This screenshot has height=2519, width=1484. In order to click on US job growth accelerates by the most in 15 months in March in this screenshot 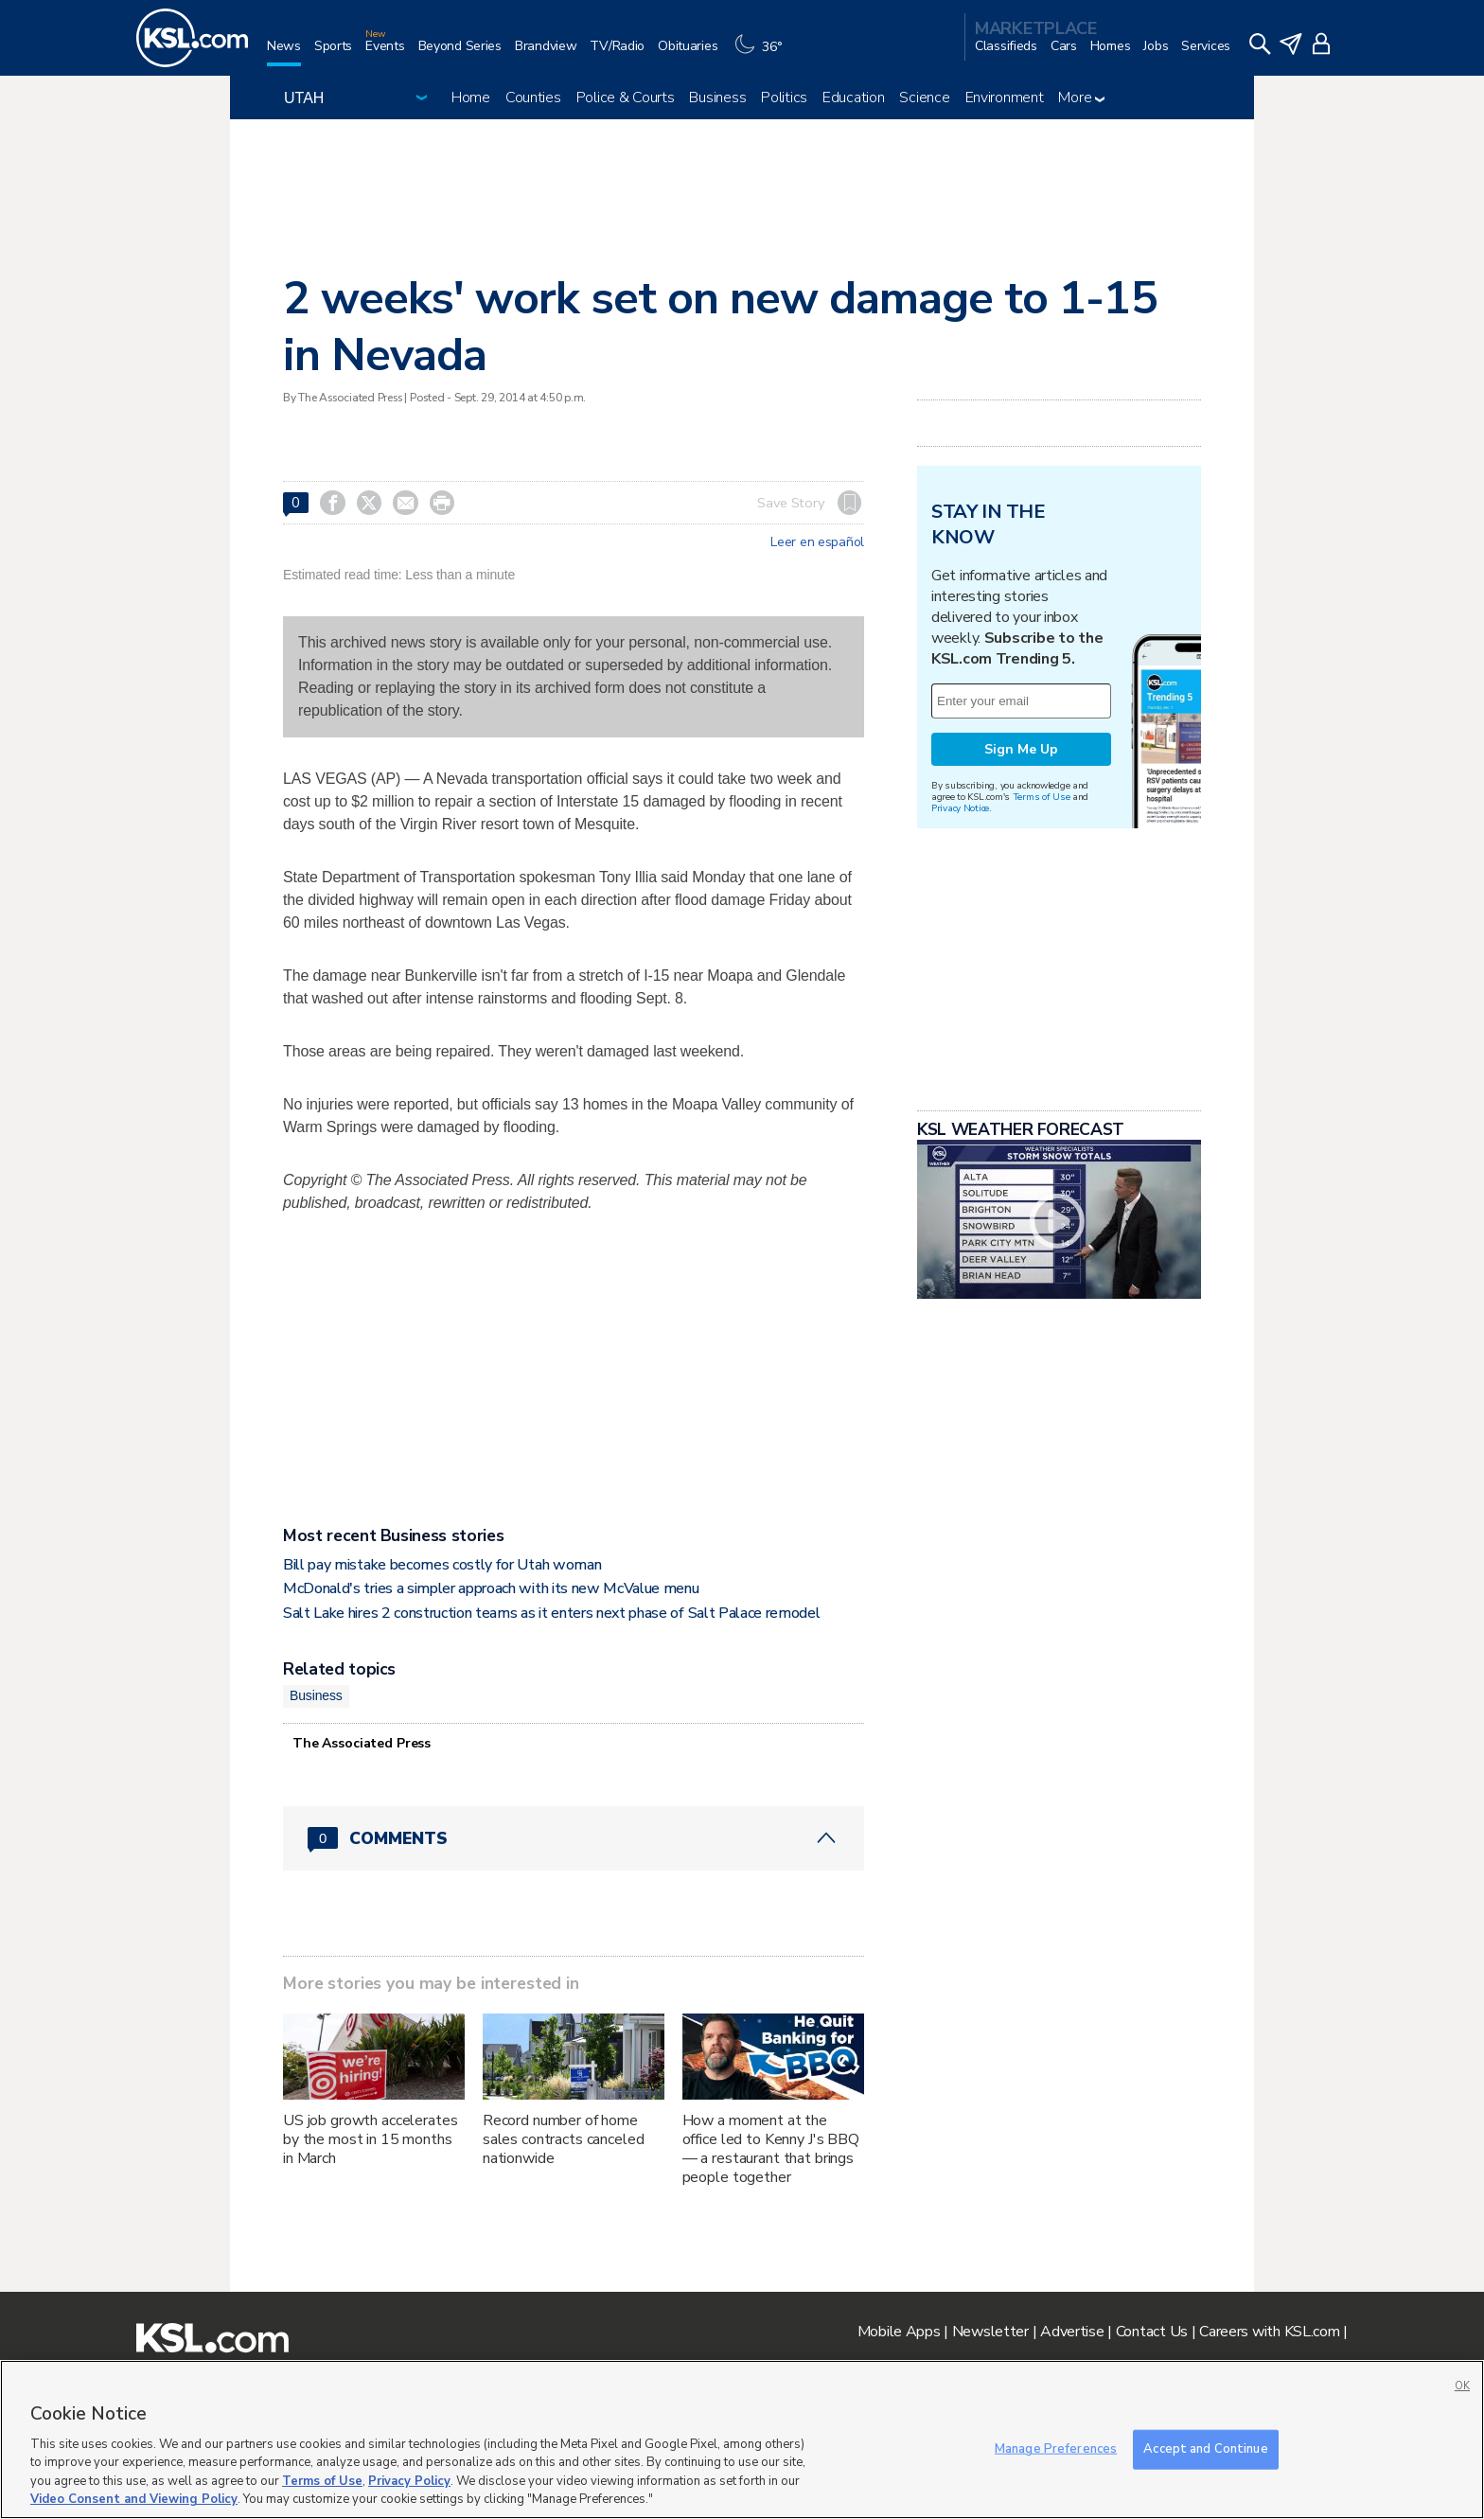, I will do `click(370, 2139)`.